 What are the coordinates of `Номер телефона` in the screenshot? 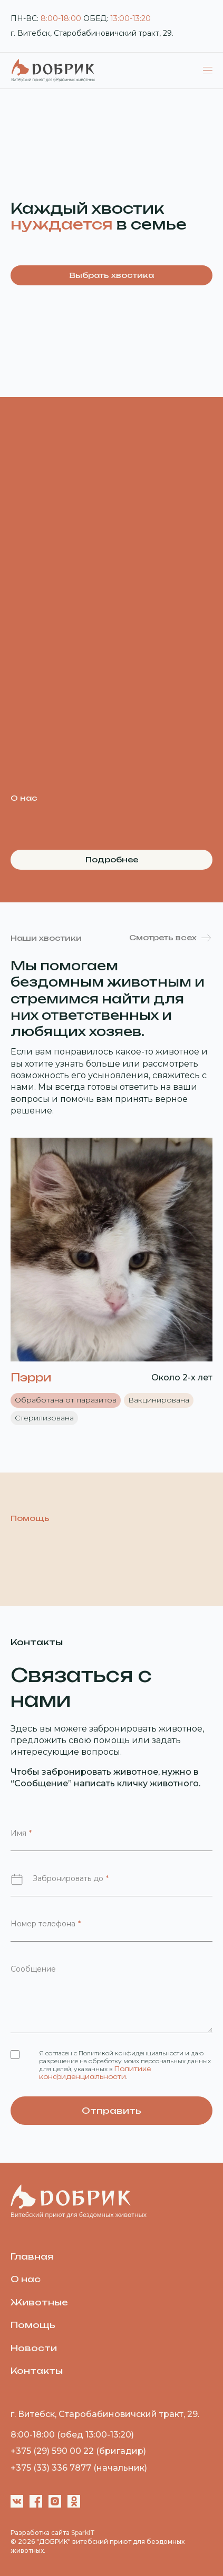 It's located at (46, 1923).